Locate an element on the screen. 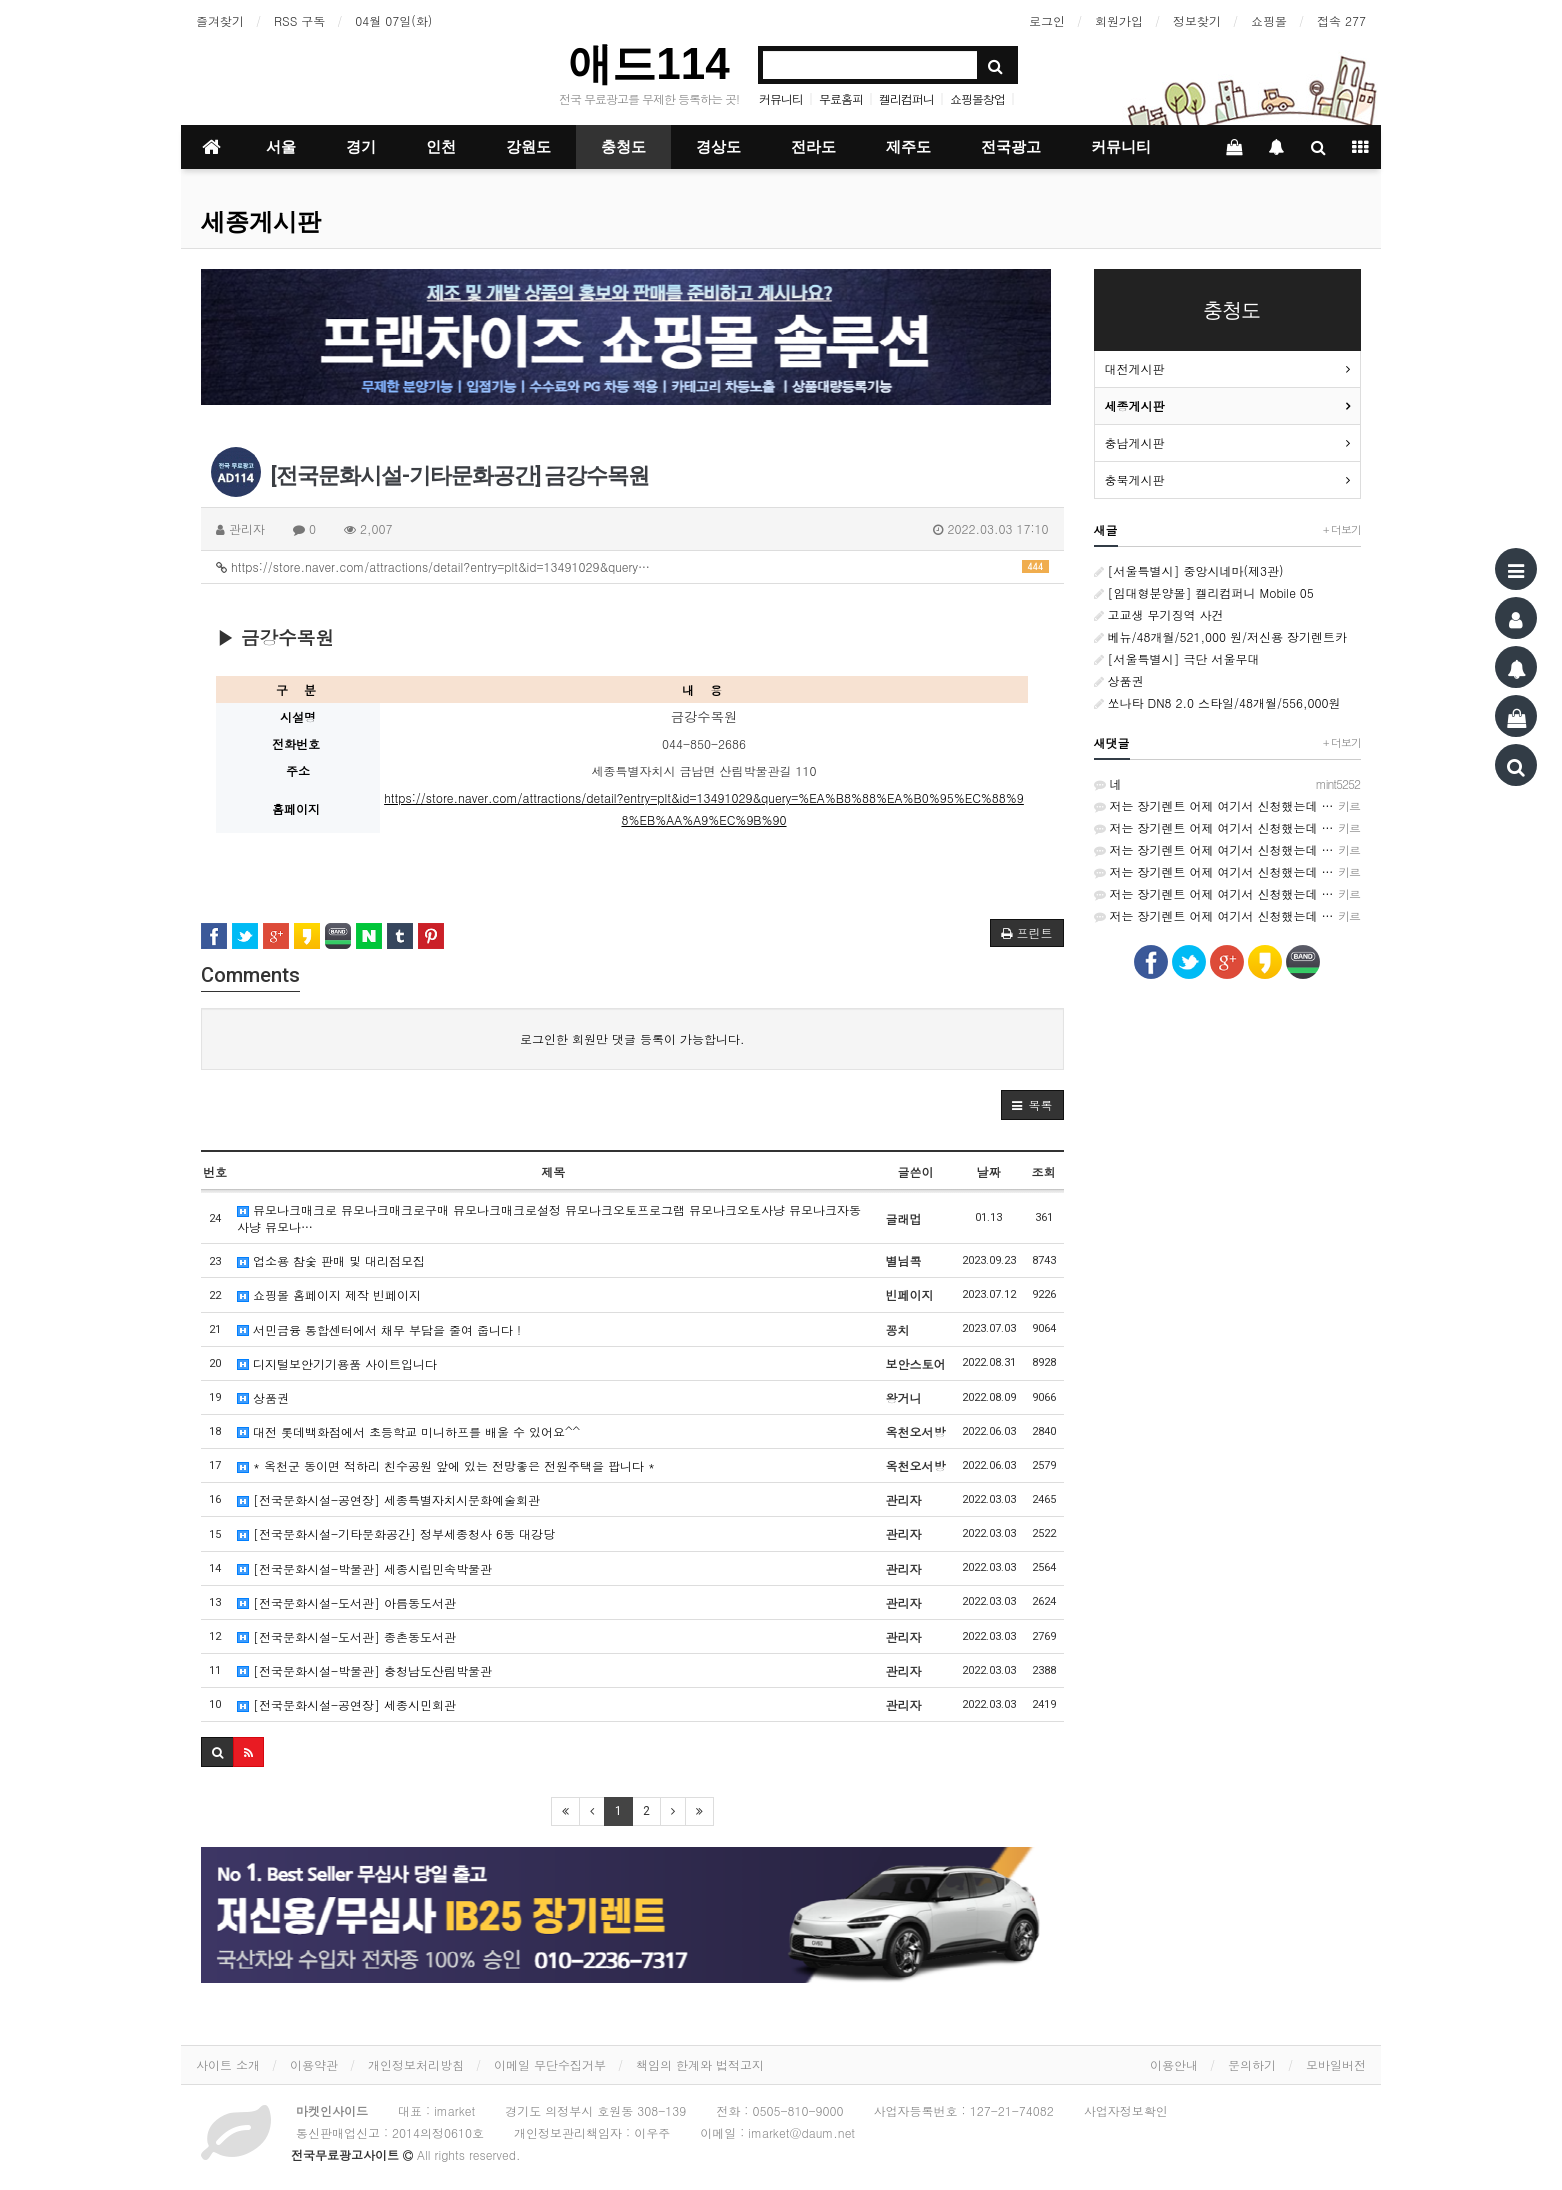  고교생 무기징역 사건 is located at coordinates (1159, 614).